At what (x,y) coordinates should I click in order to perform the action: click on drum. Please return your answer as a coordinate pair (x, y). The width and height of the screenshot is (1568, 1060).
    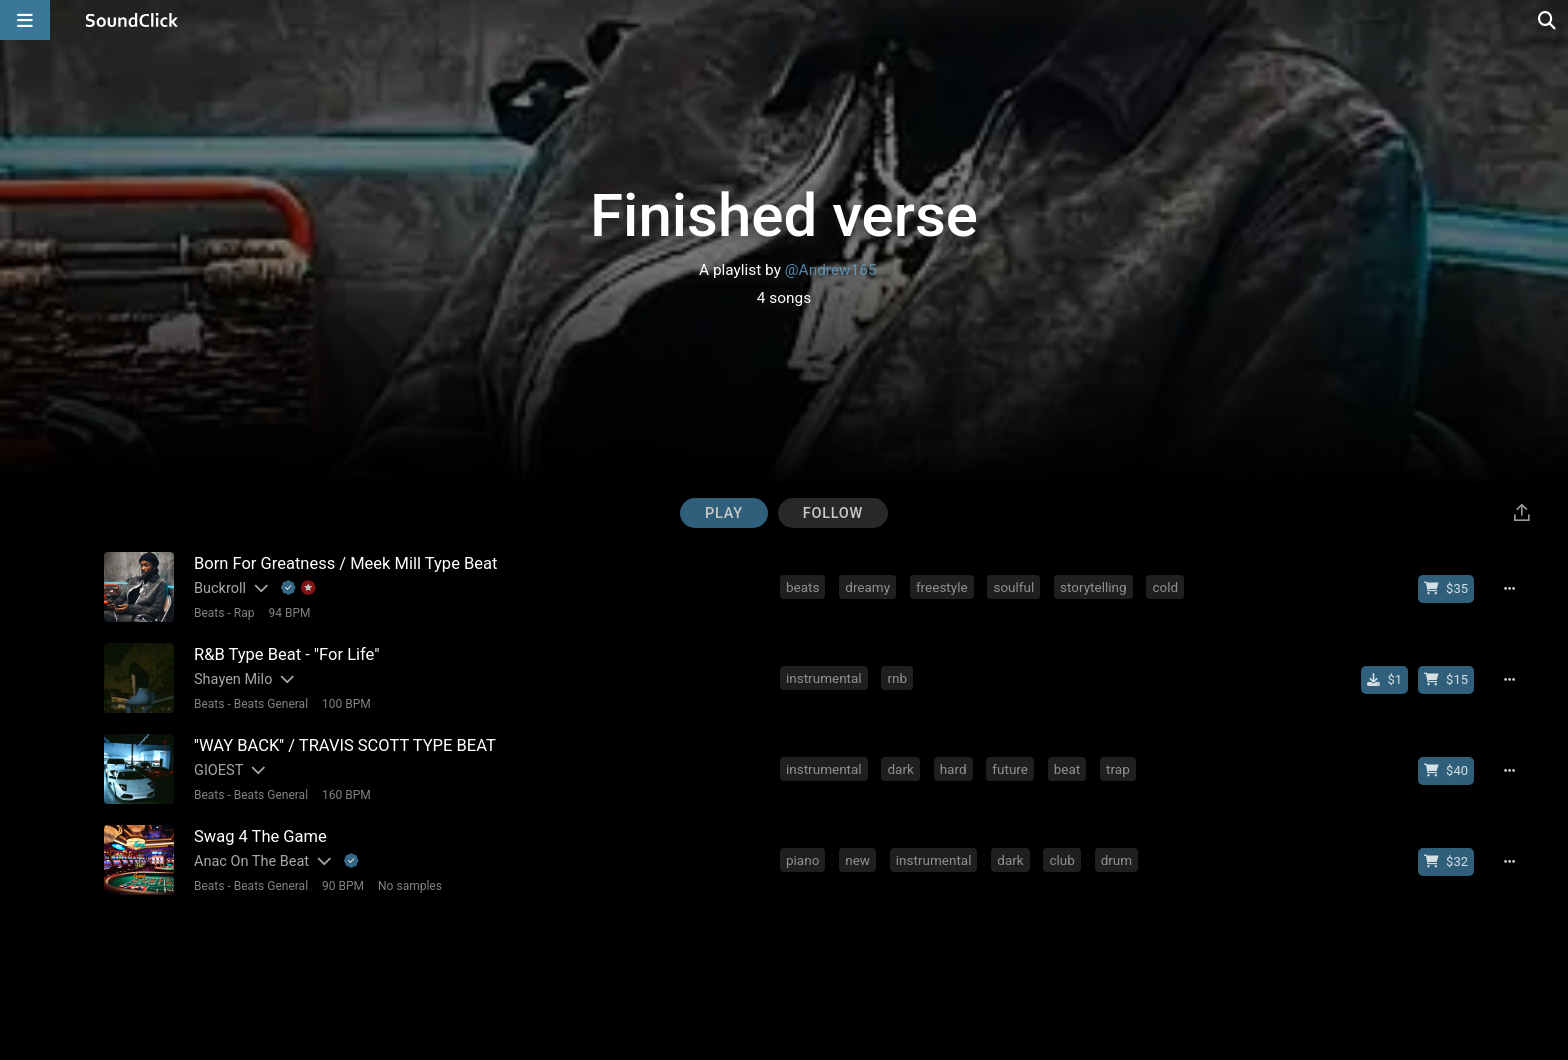
    Looking at the image, I should click on (1116, 860).